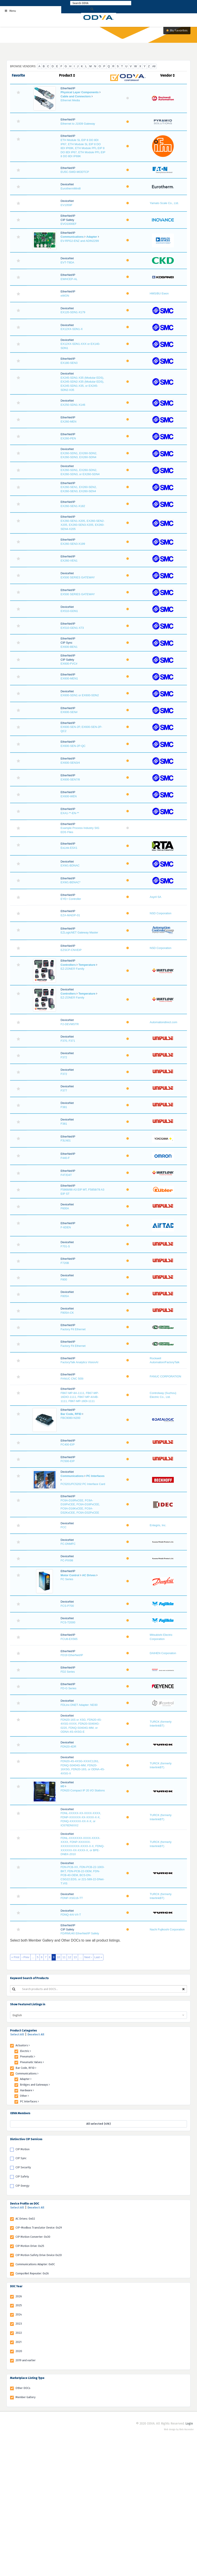 This screenshot has width=197, height=2576. What do you see at coordinates (24, 2095) in the screenshot?
I see `Other` at bounding box center [24, 2095].